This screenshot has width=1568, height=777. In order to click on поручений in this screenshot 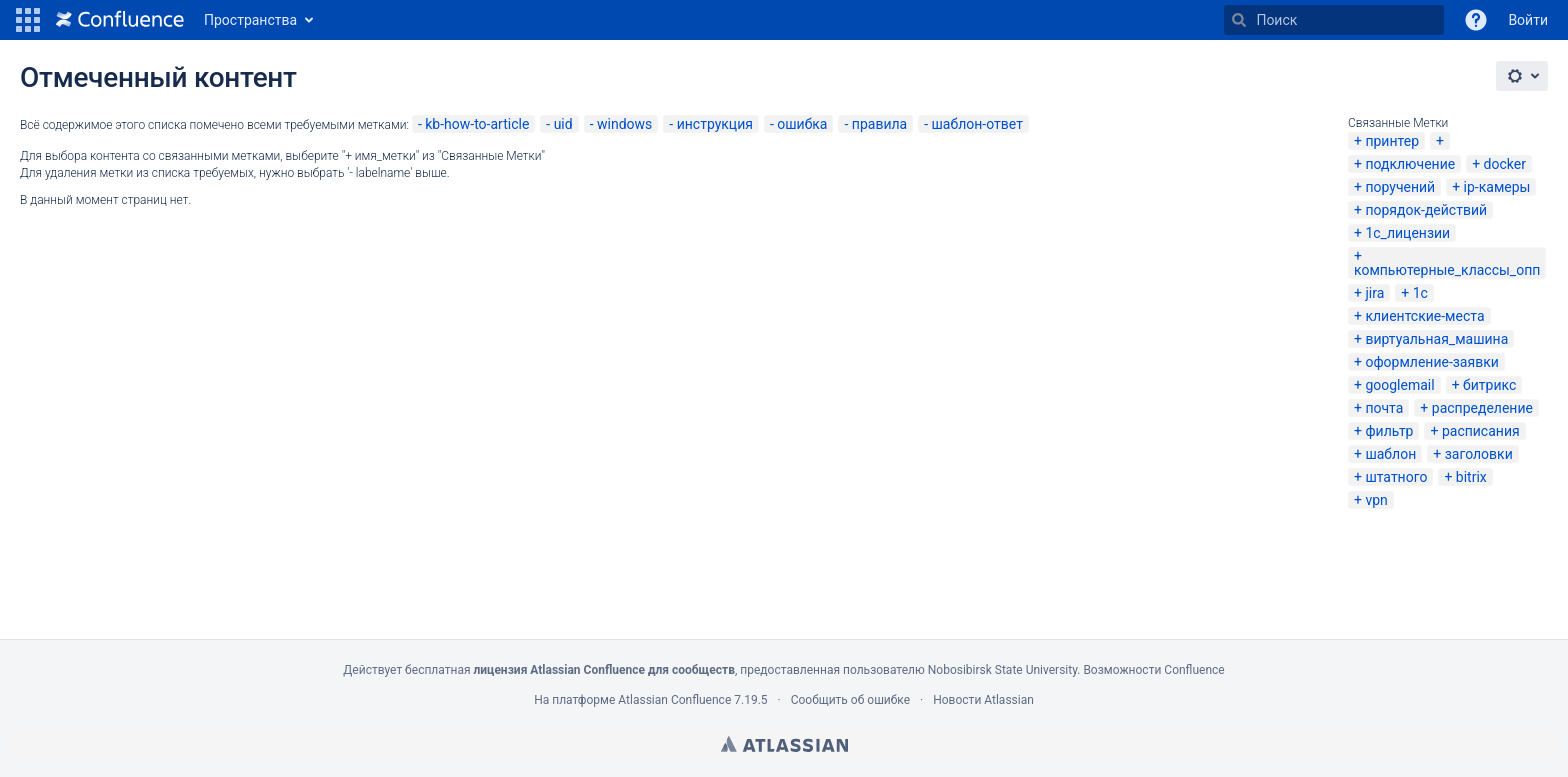, I will do `click(1400, 187)`.